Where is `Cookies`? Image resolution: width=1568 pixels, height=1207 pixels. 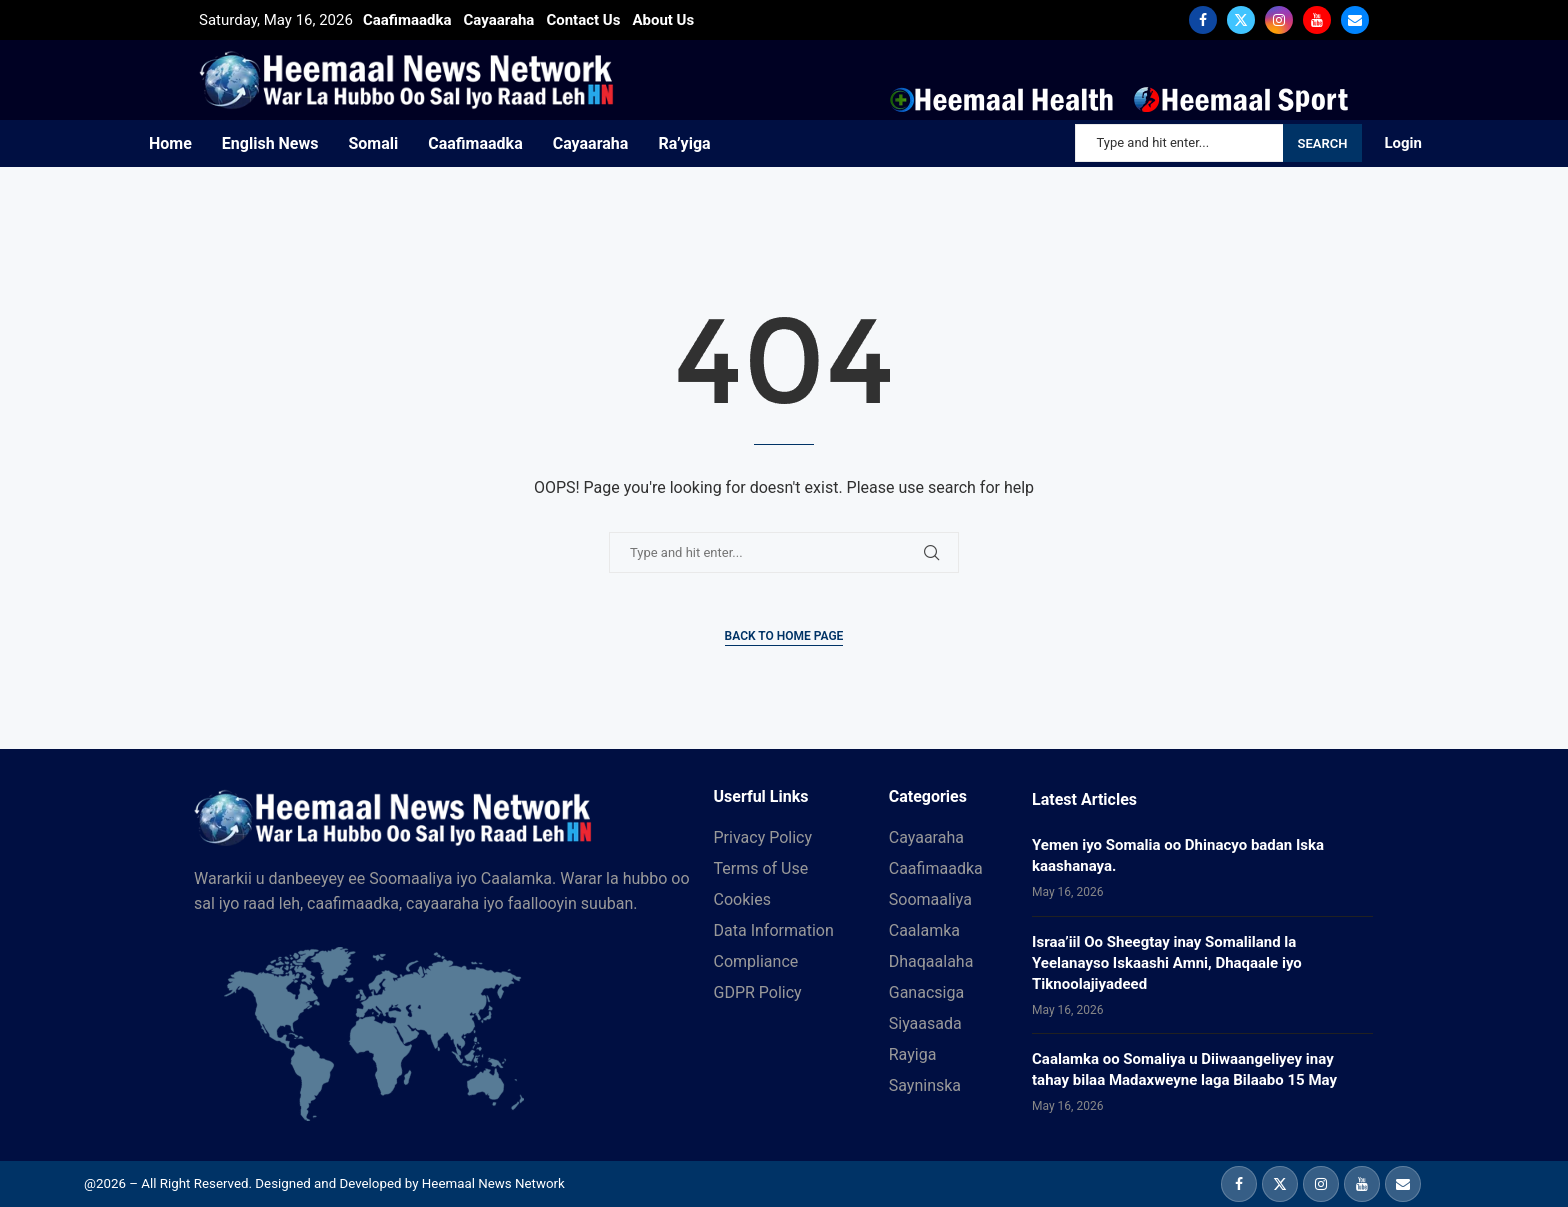
Cookies is located at coordinates (742, 900).